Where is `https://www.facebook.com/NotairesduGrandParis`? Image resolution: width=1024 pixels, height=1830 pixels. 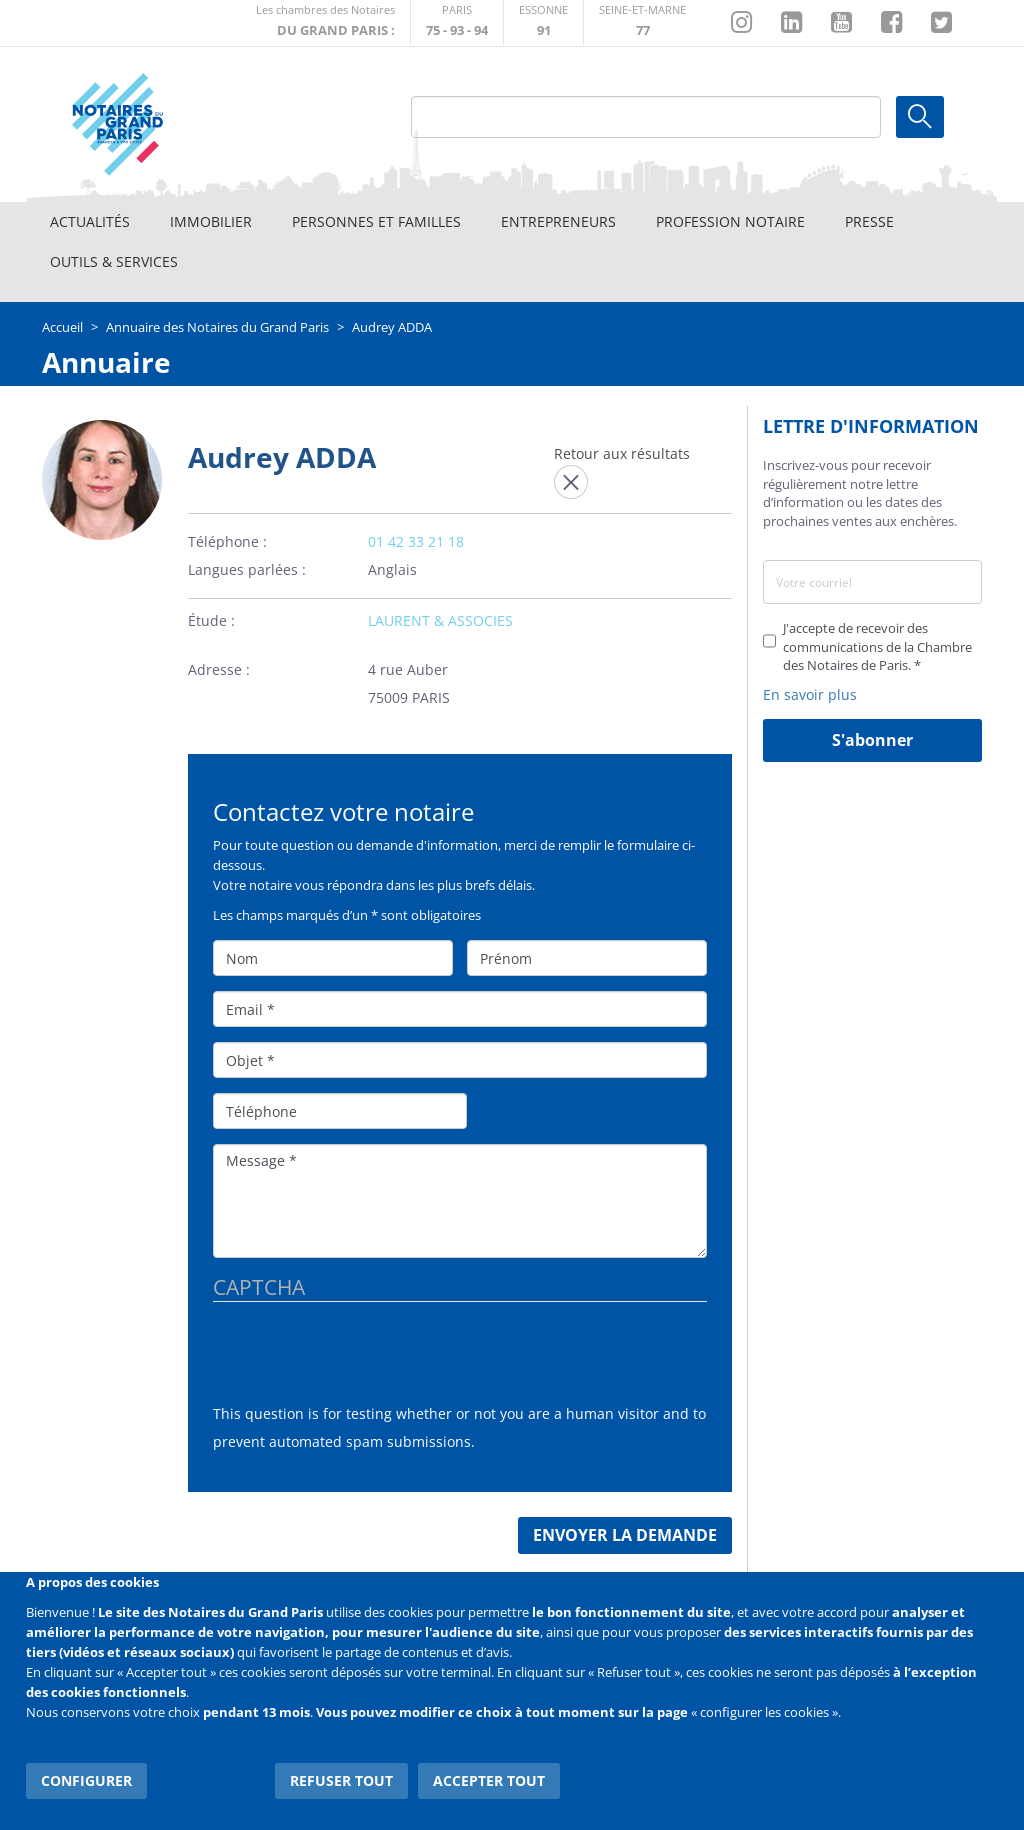
https://www.facebook.com/NotairesduGrandParis is located at coordinates (891, 23).